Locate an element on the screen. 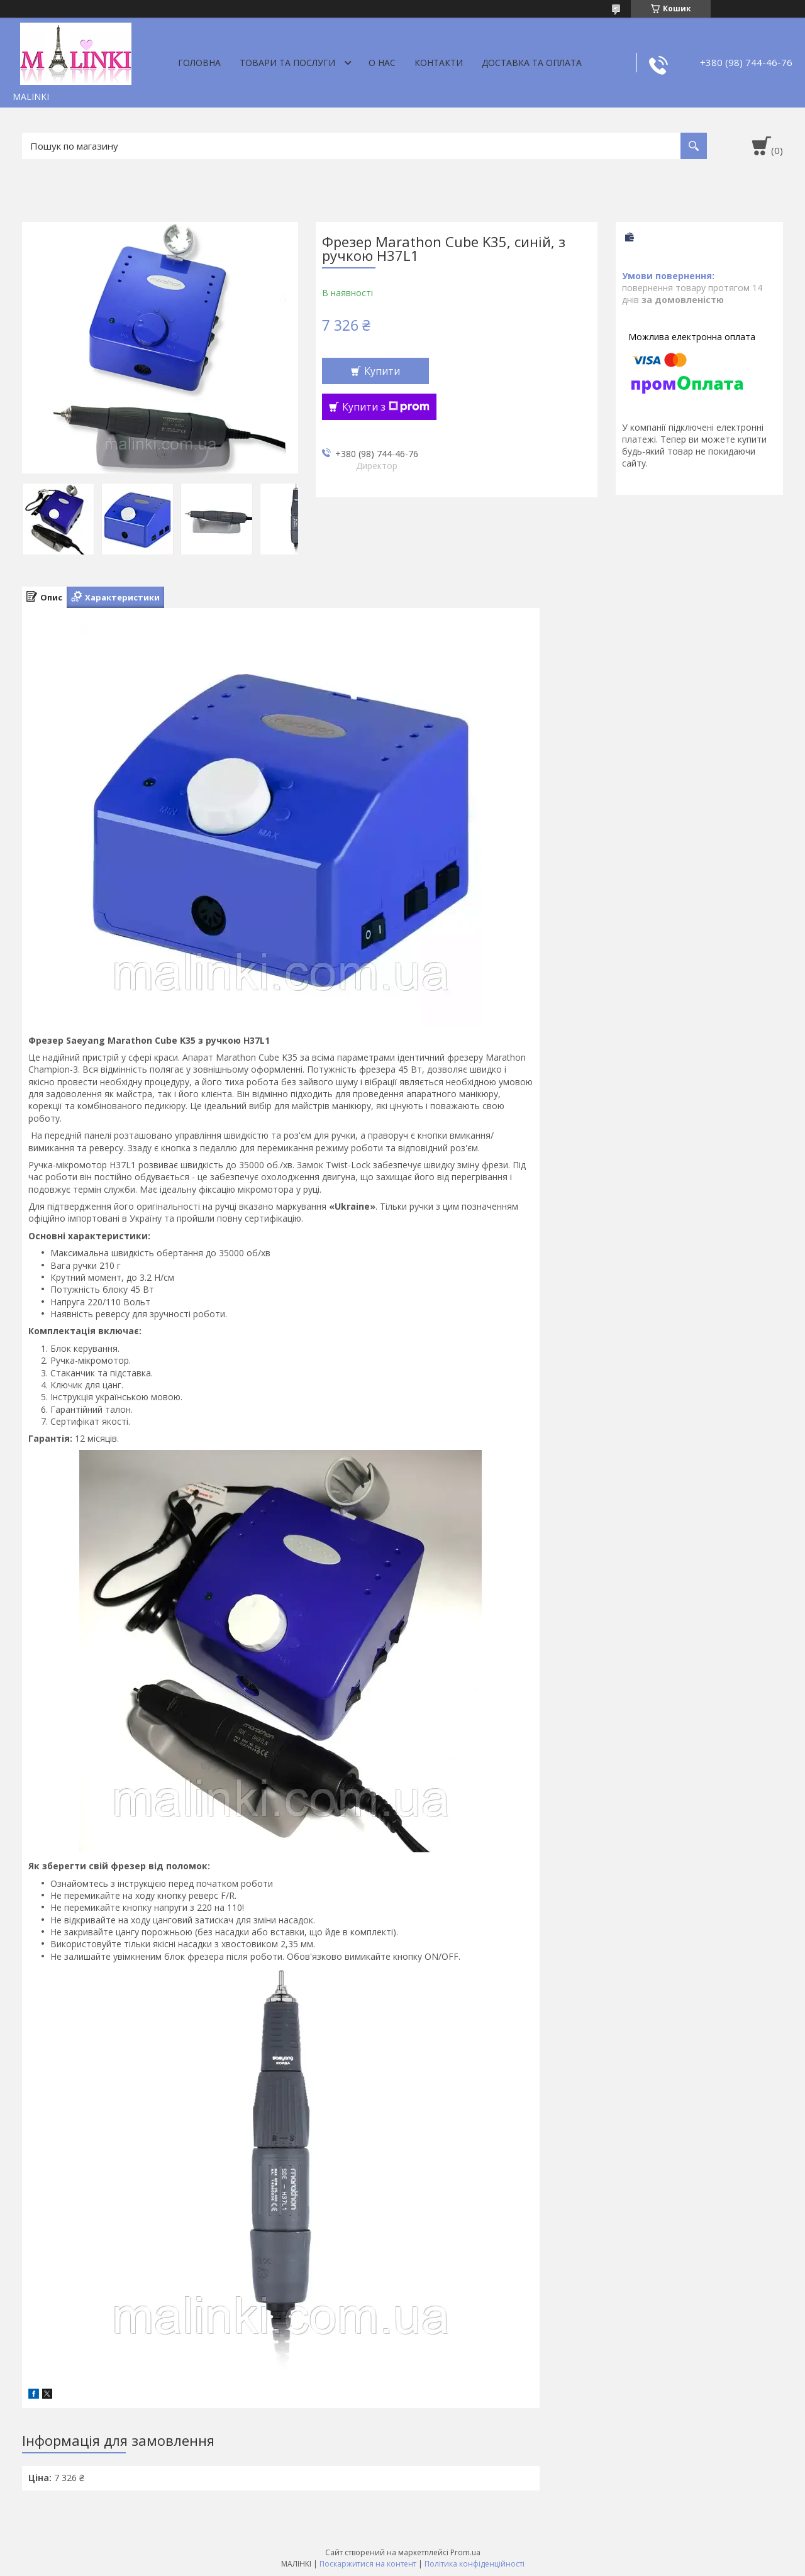  Доставка та оплата is located at coordinates (532, 63).